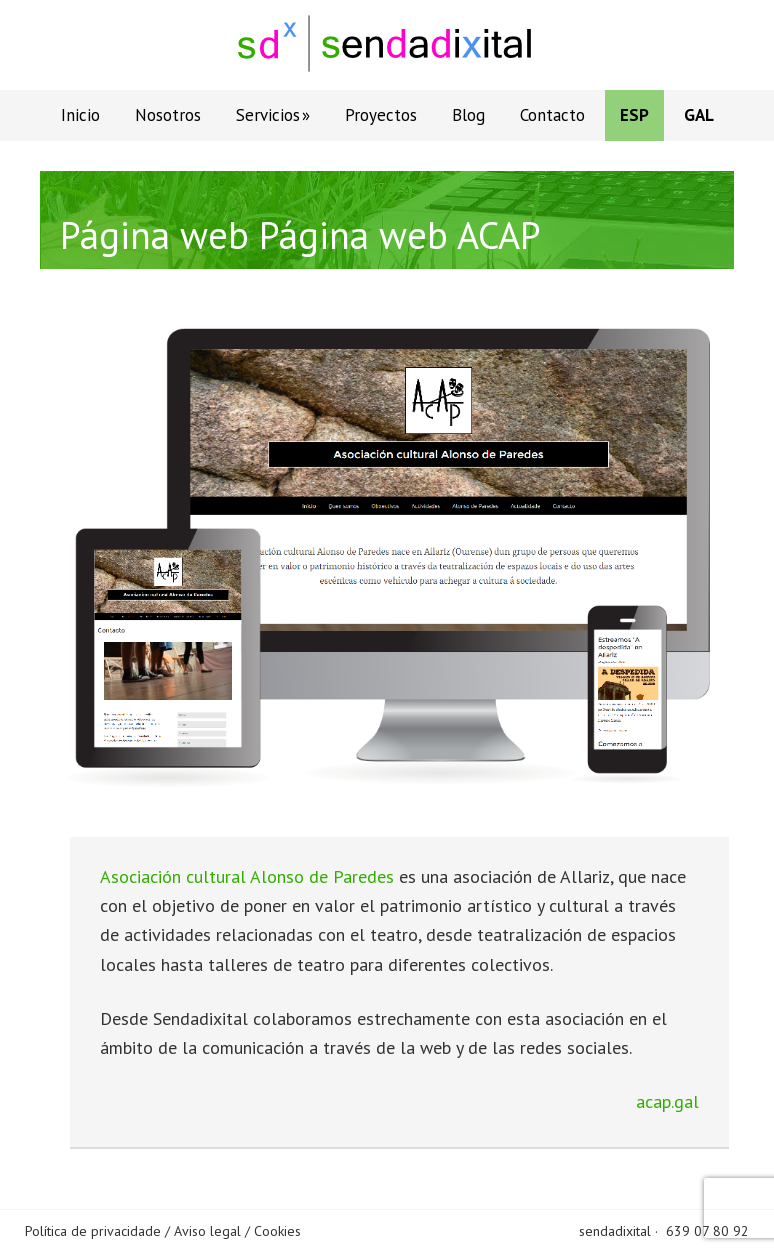 This screenshot has height=1252, width=774. Describe the element at coordinates (163, 1231) in the screenshot. I see `Política de privacidade / Aviso legal / Cookies` at that location.